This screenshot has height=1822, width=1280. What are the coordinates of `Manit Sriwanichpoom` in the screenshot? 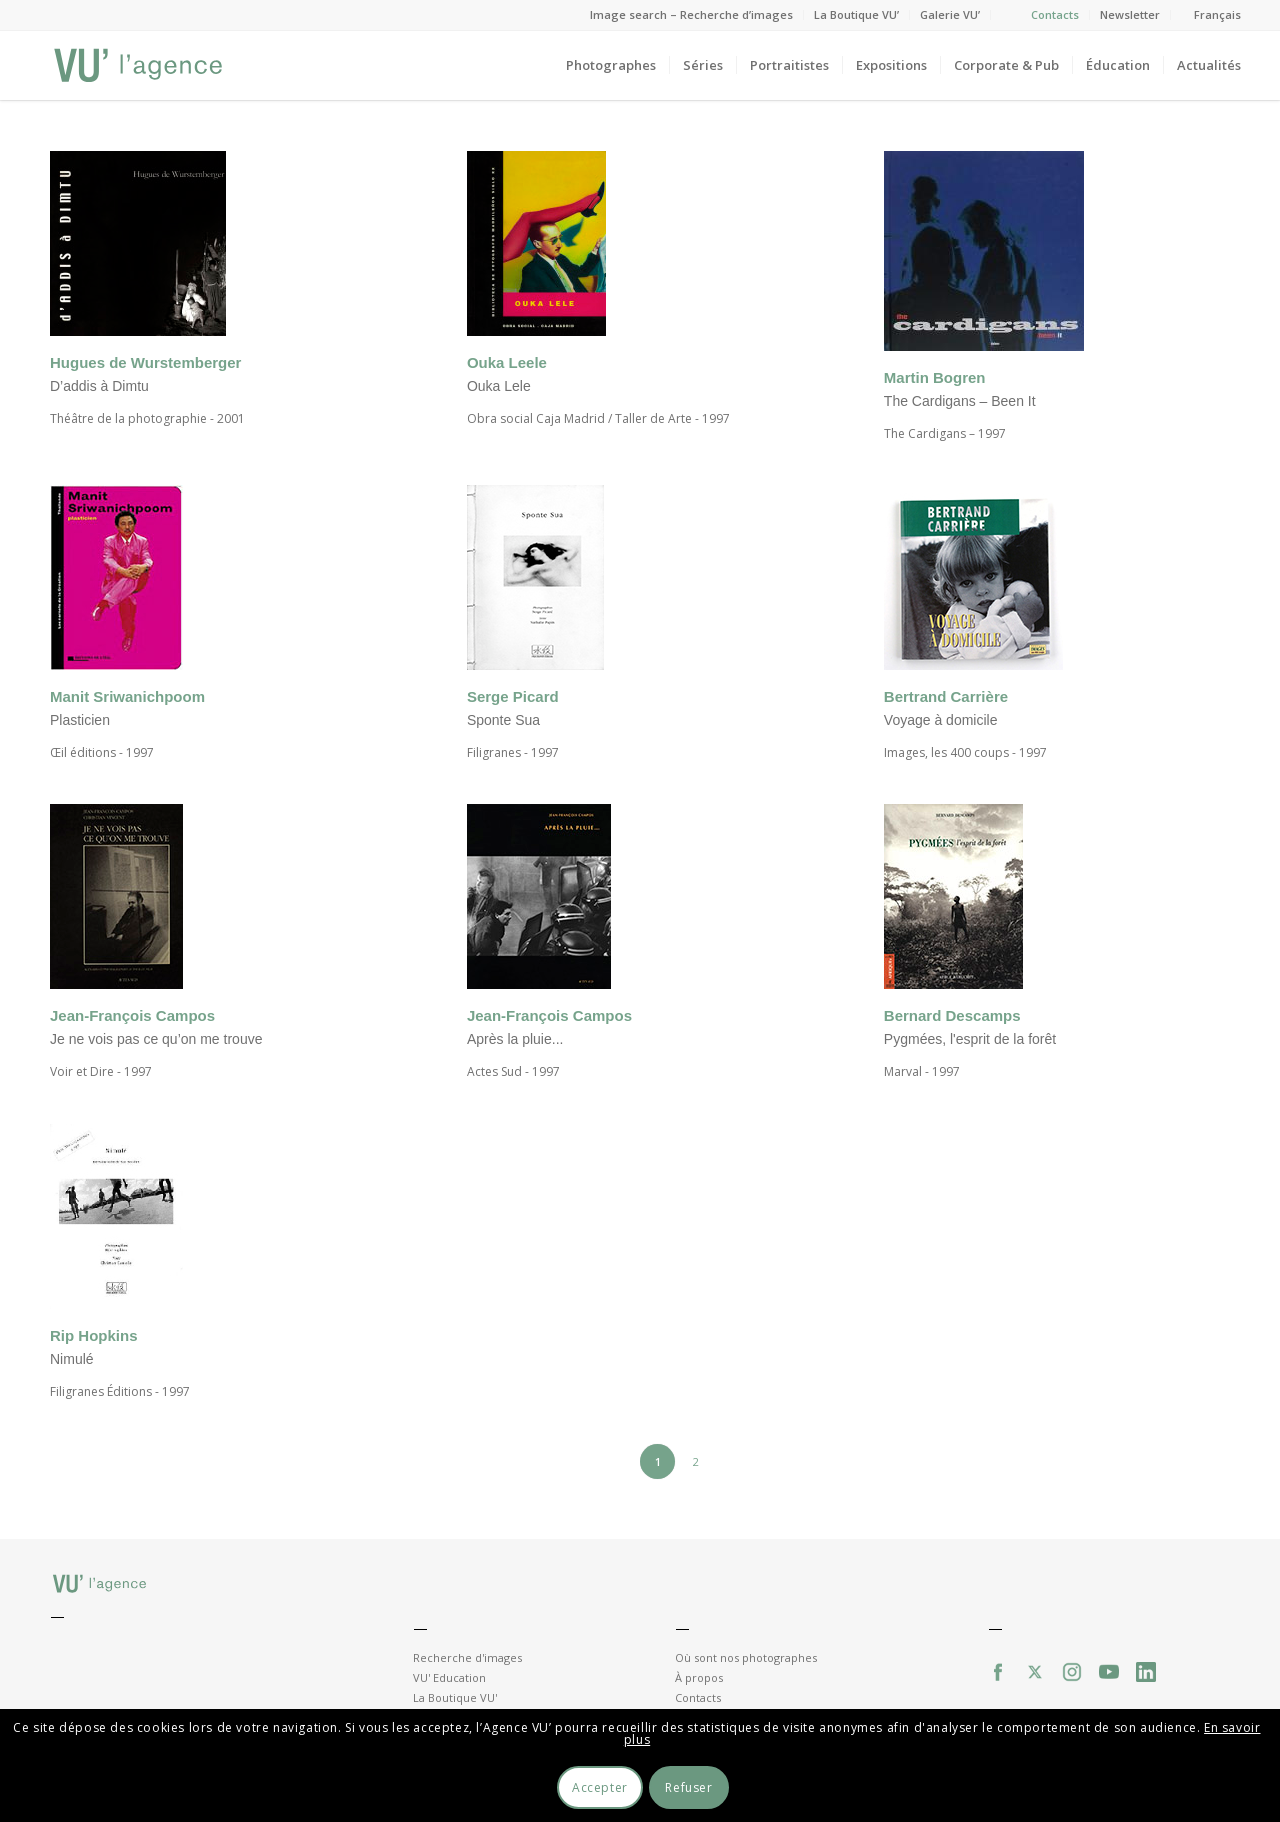 It's located at (127, 696).